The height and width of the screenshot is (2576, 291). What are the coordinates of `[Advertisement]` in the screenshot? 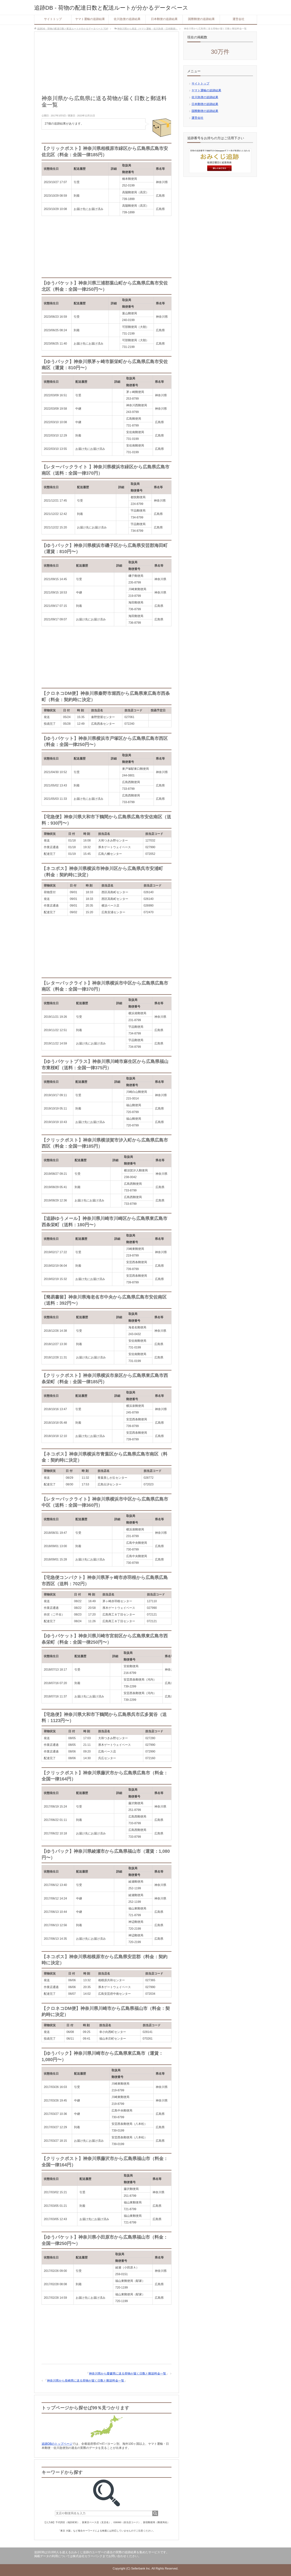 It's located at (106, 65).